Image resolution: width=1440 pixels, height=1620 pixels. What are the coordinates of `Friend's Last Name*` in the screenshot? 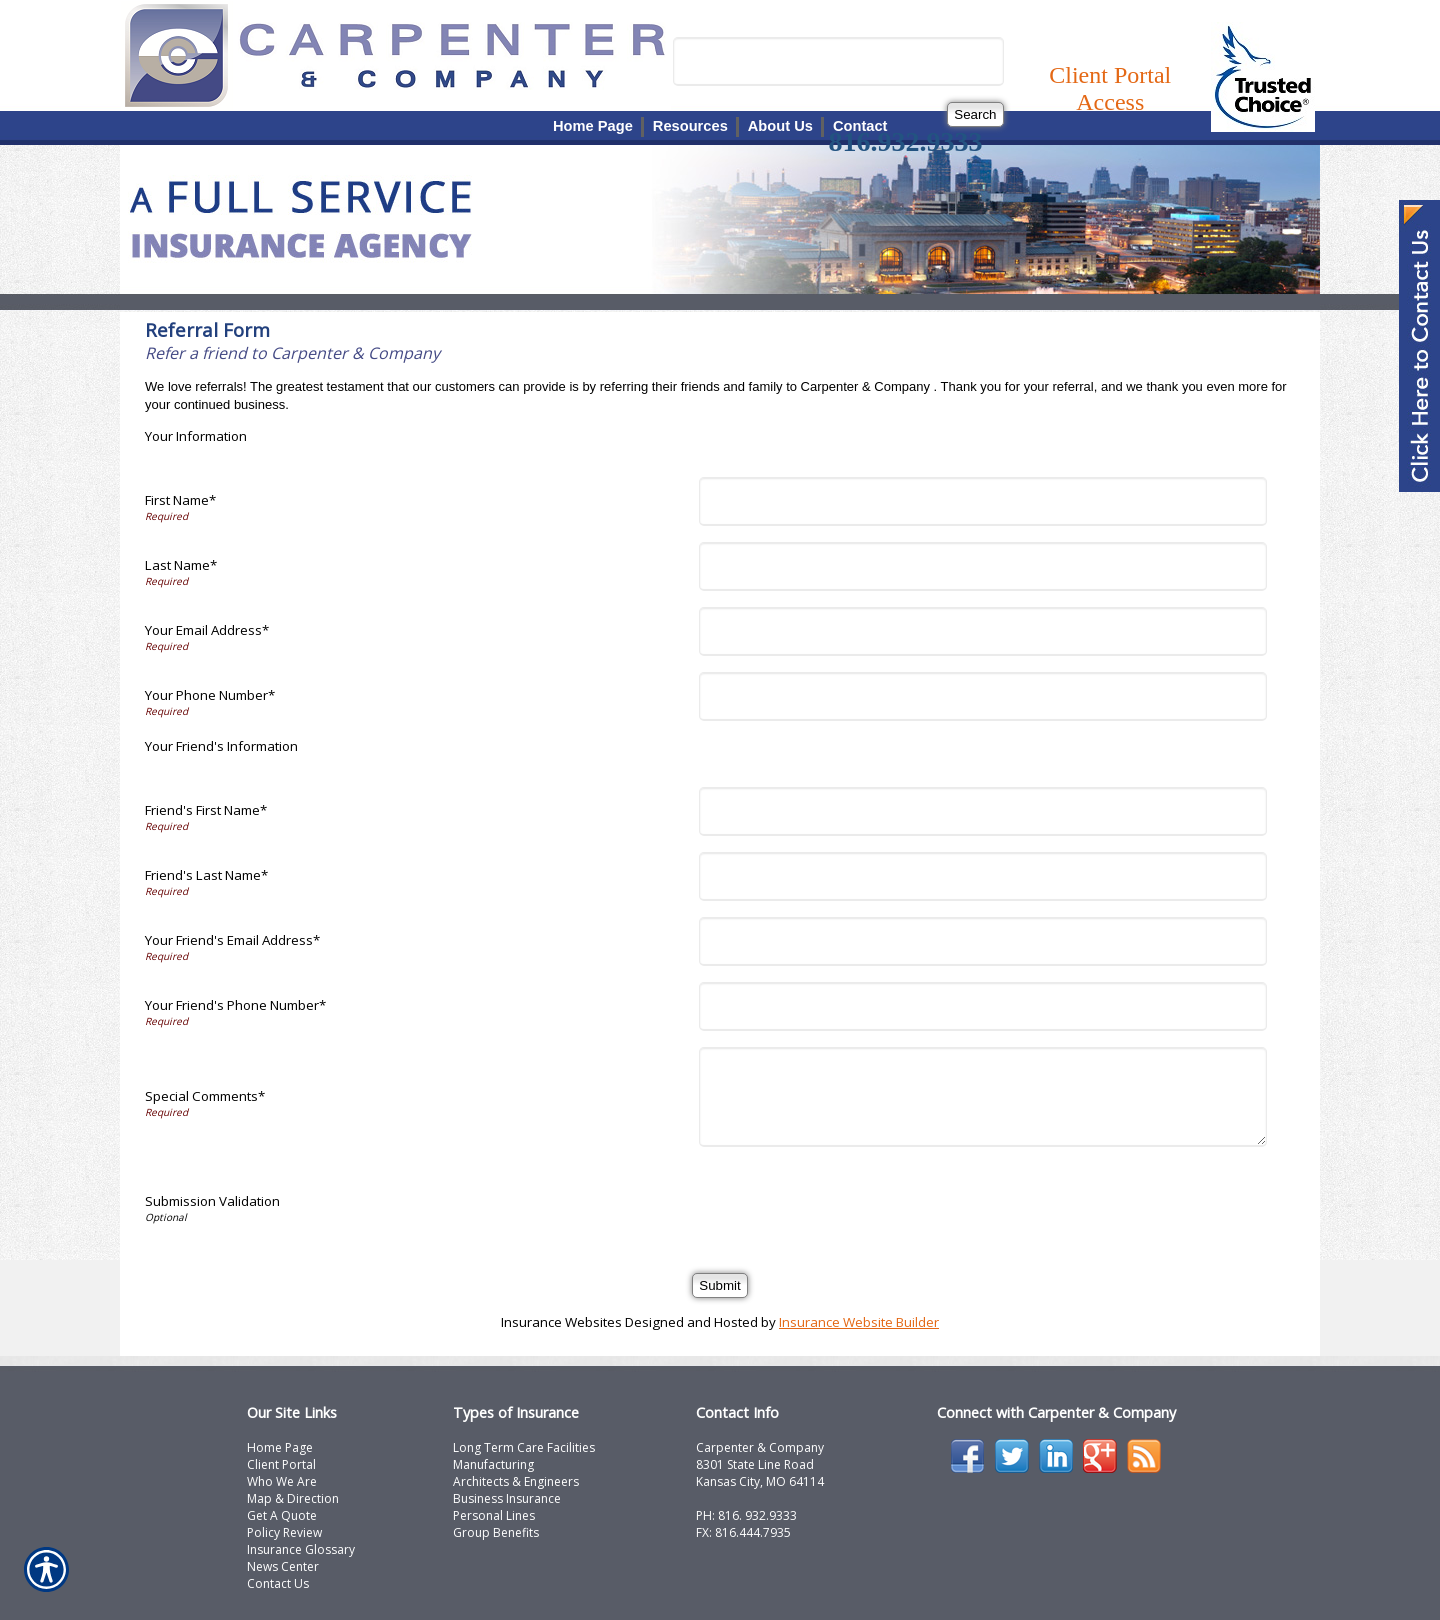 It's located at (206, 875).